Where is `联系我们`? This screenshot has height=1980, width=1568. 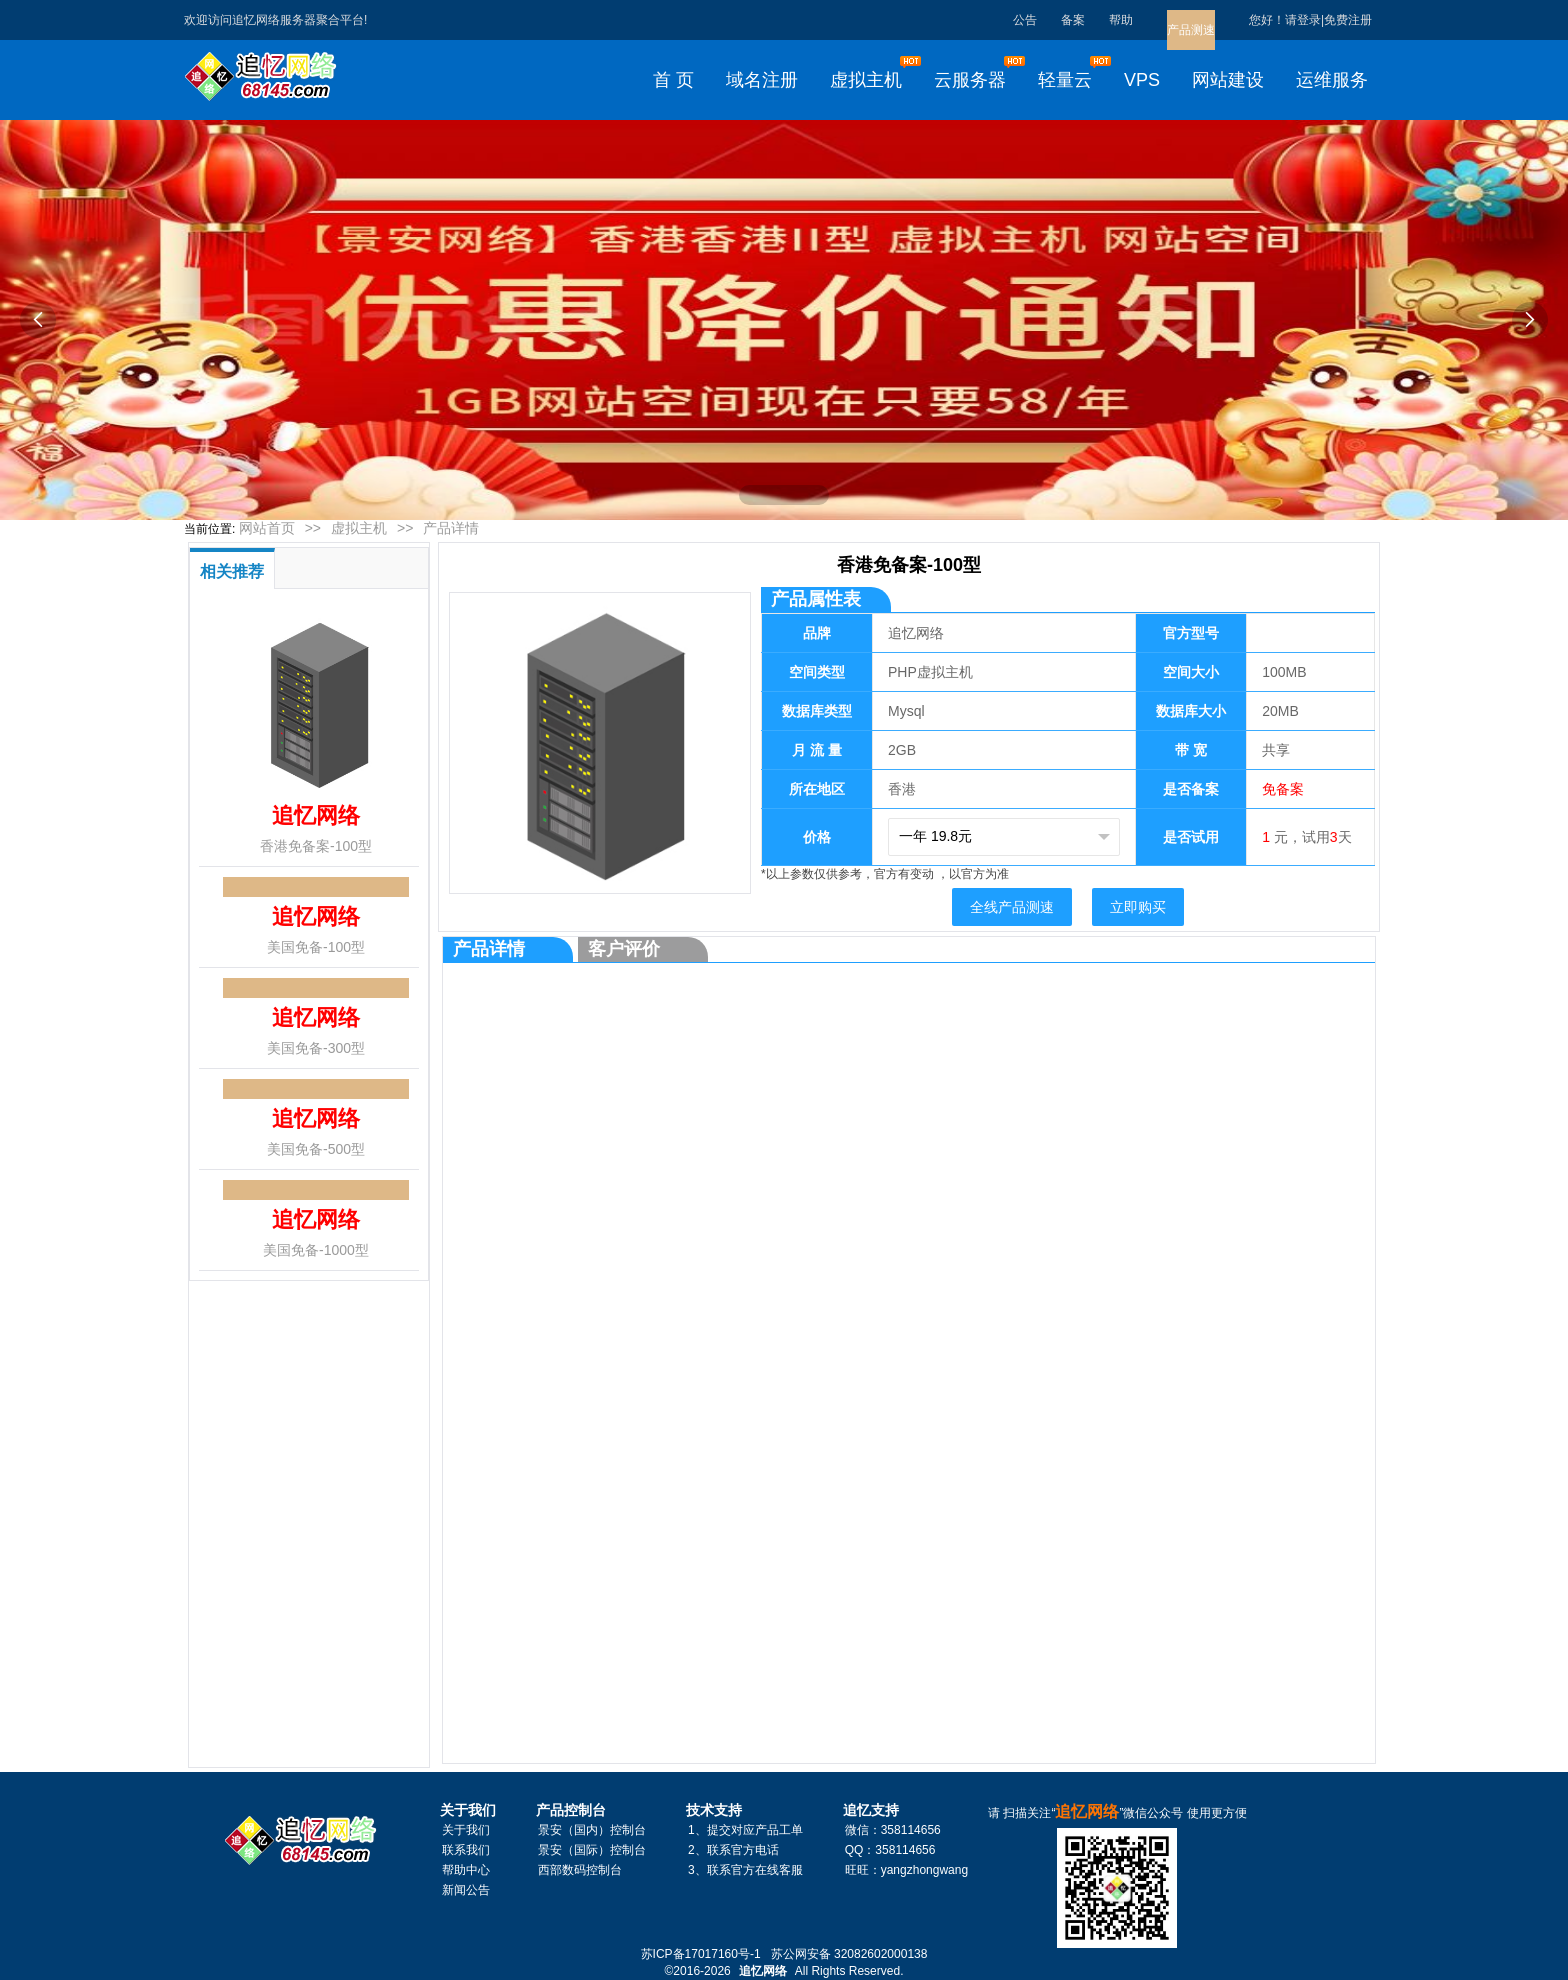
联系我们 is located at coordinates (466, 1850).